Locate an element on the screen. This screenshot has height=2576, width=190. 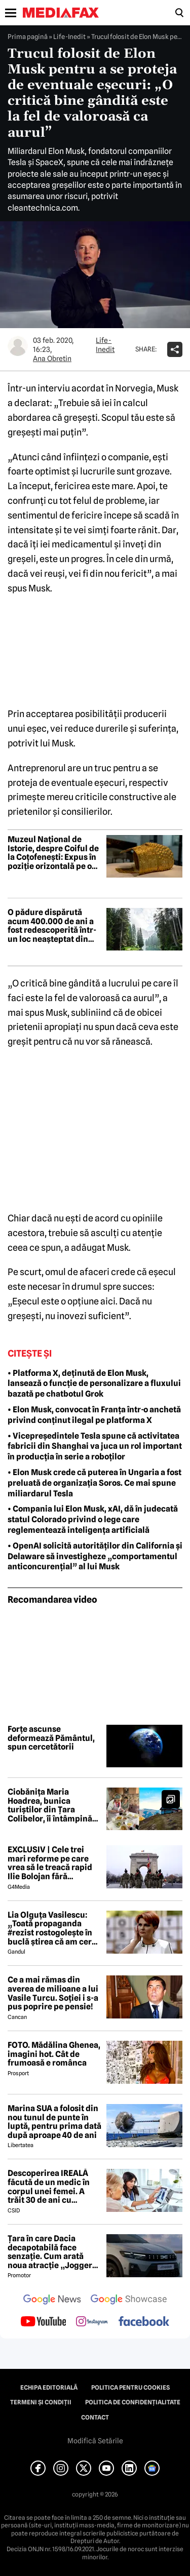
[follow us on youtube] is located at coordinates (43, 2322).